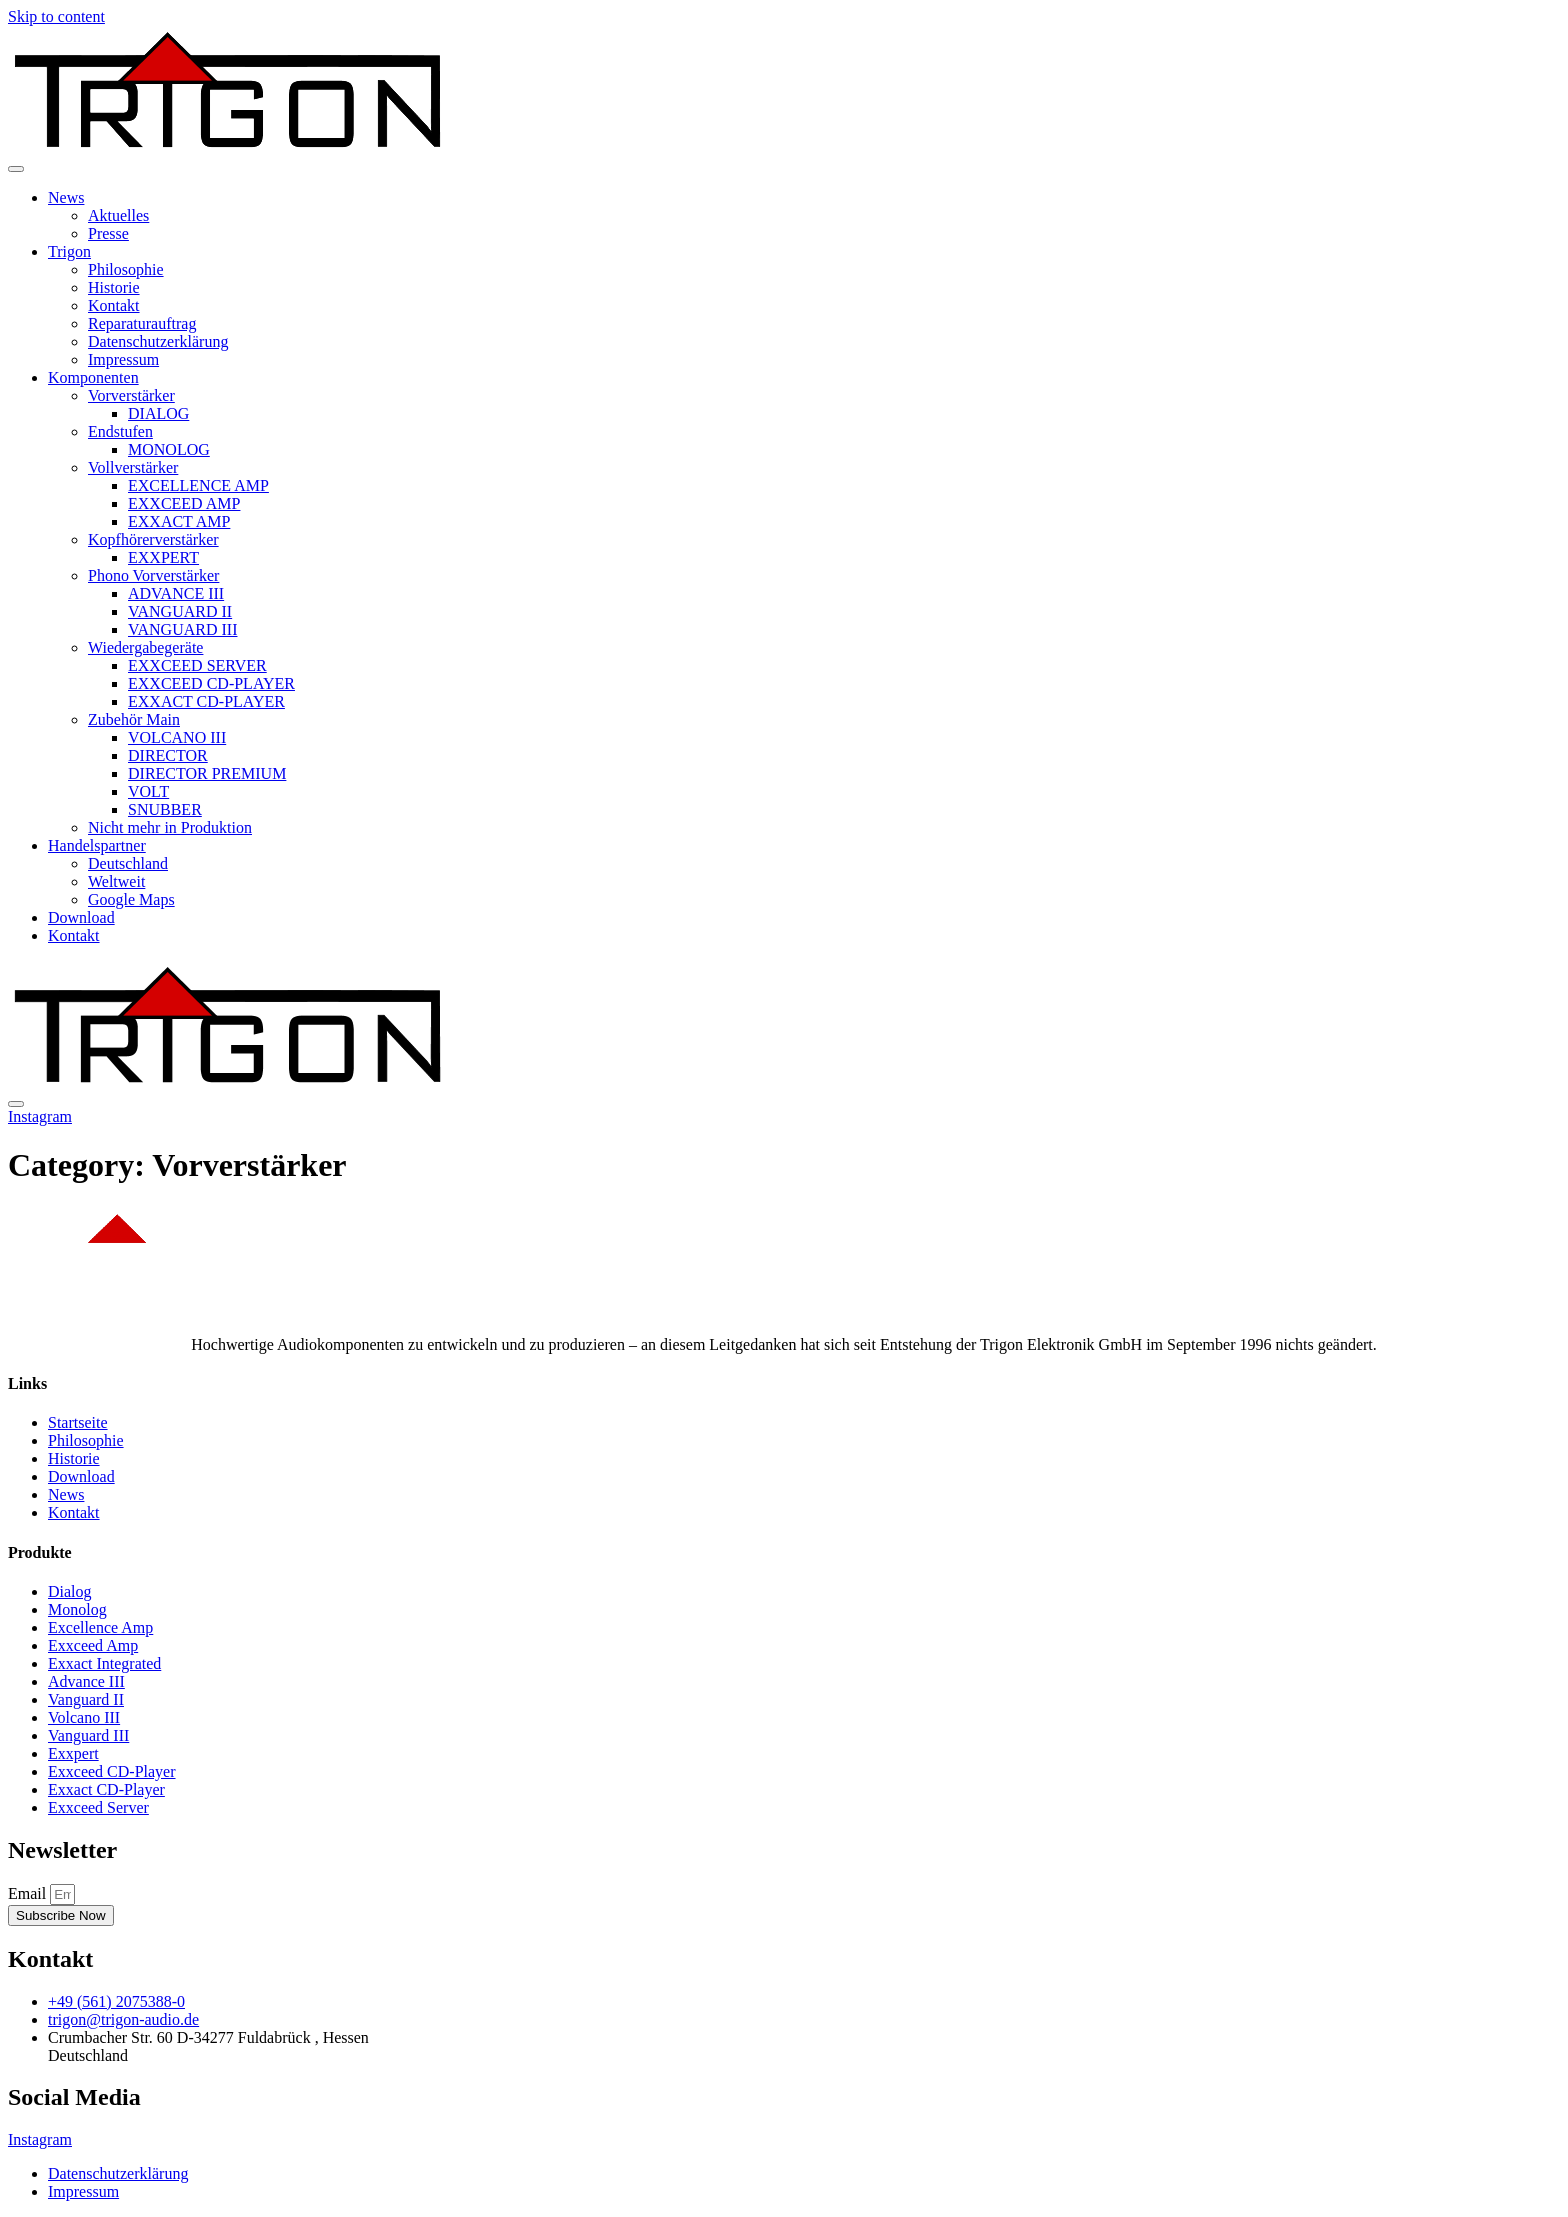 The height and width of the screenshot is (2217, 1568). I want to click on SNUBBER, so click(165, 809).